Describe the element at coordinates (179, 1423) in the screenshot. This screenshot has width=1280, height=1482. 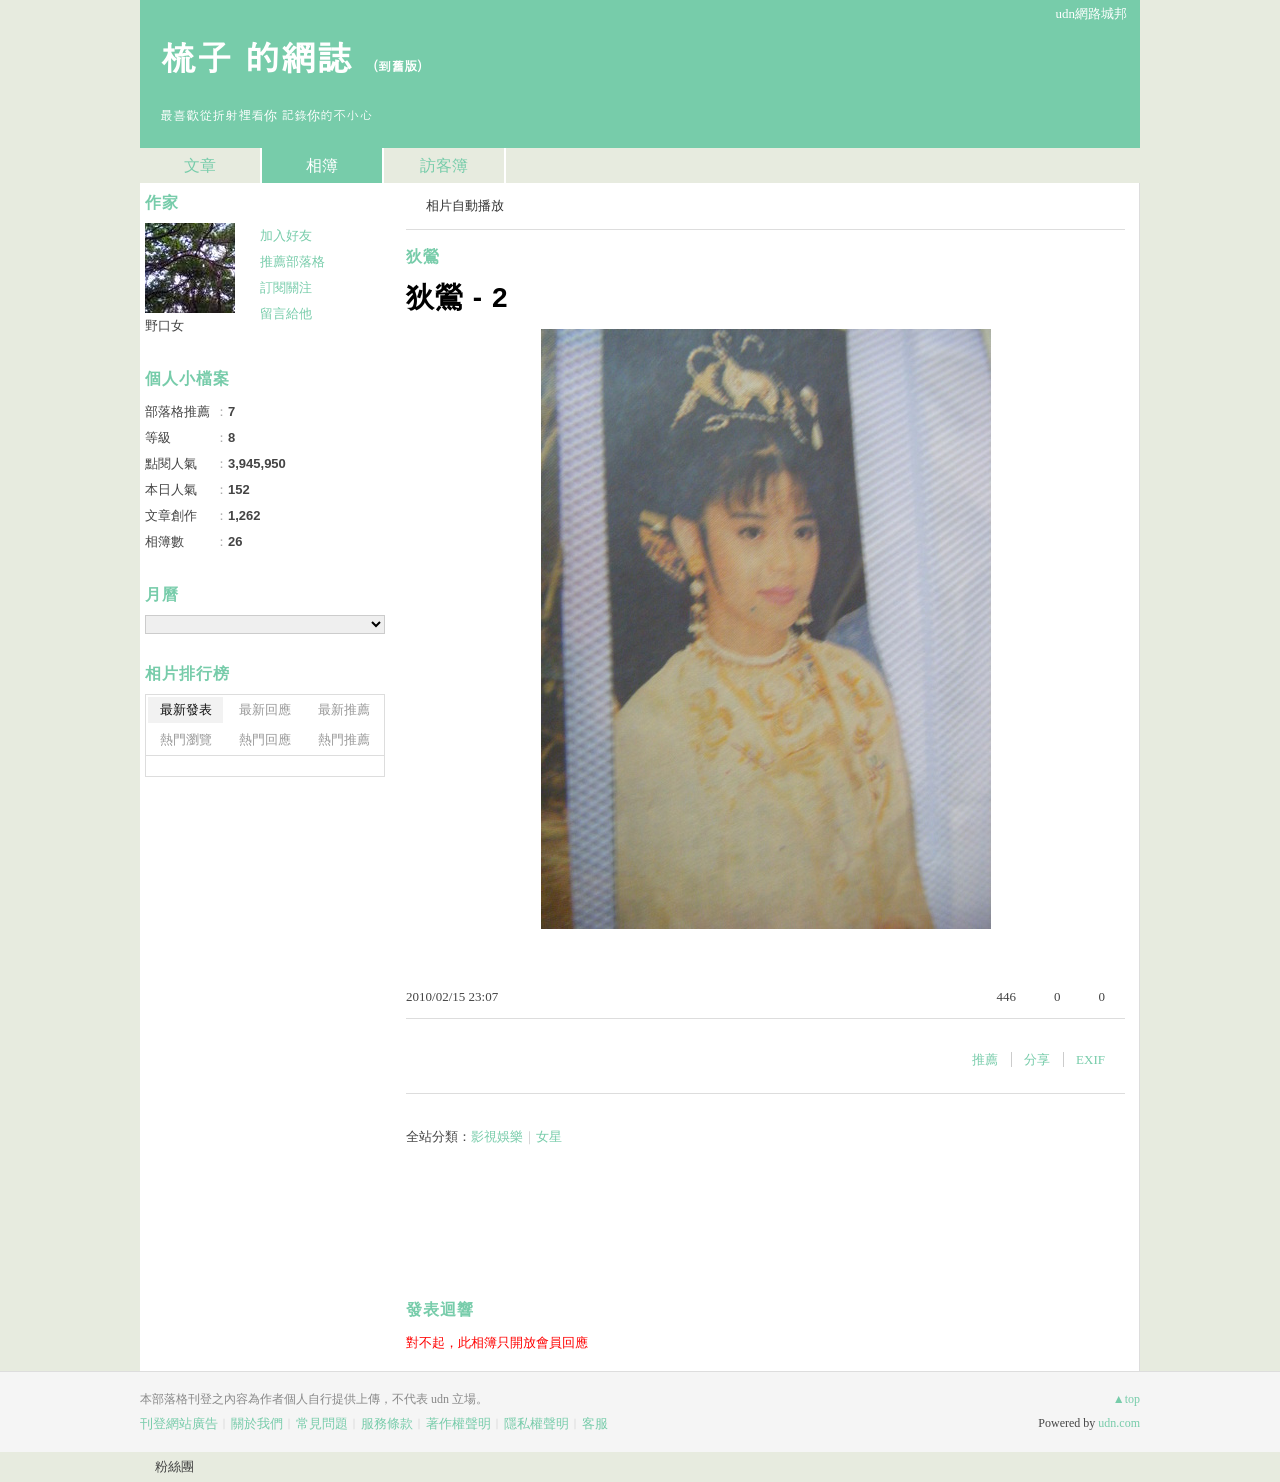
I see `刊登網站廣告` at that location.